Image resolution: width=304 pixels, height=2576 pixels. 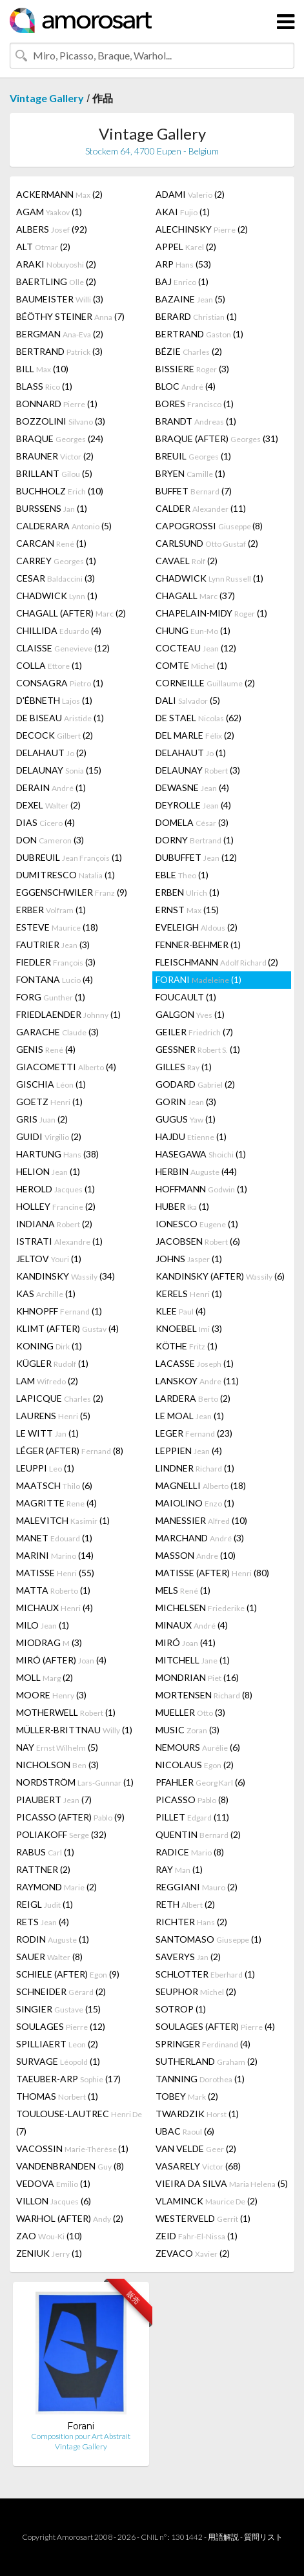 I want to click on ERBEN (1), so click(x=187, y=892).